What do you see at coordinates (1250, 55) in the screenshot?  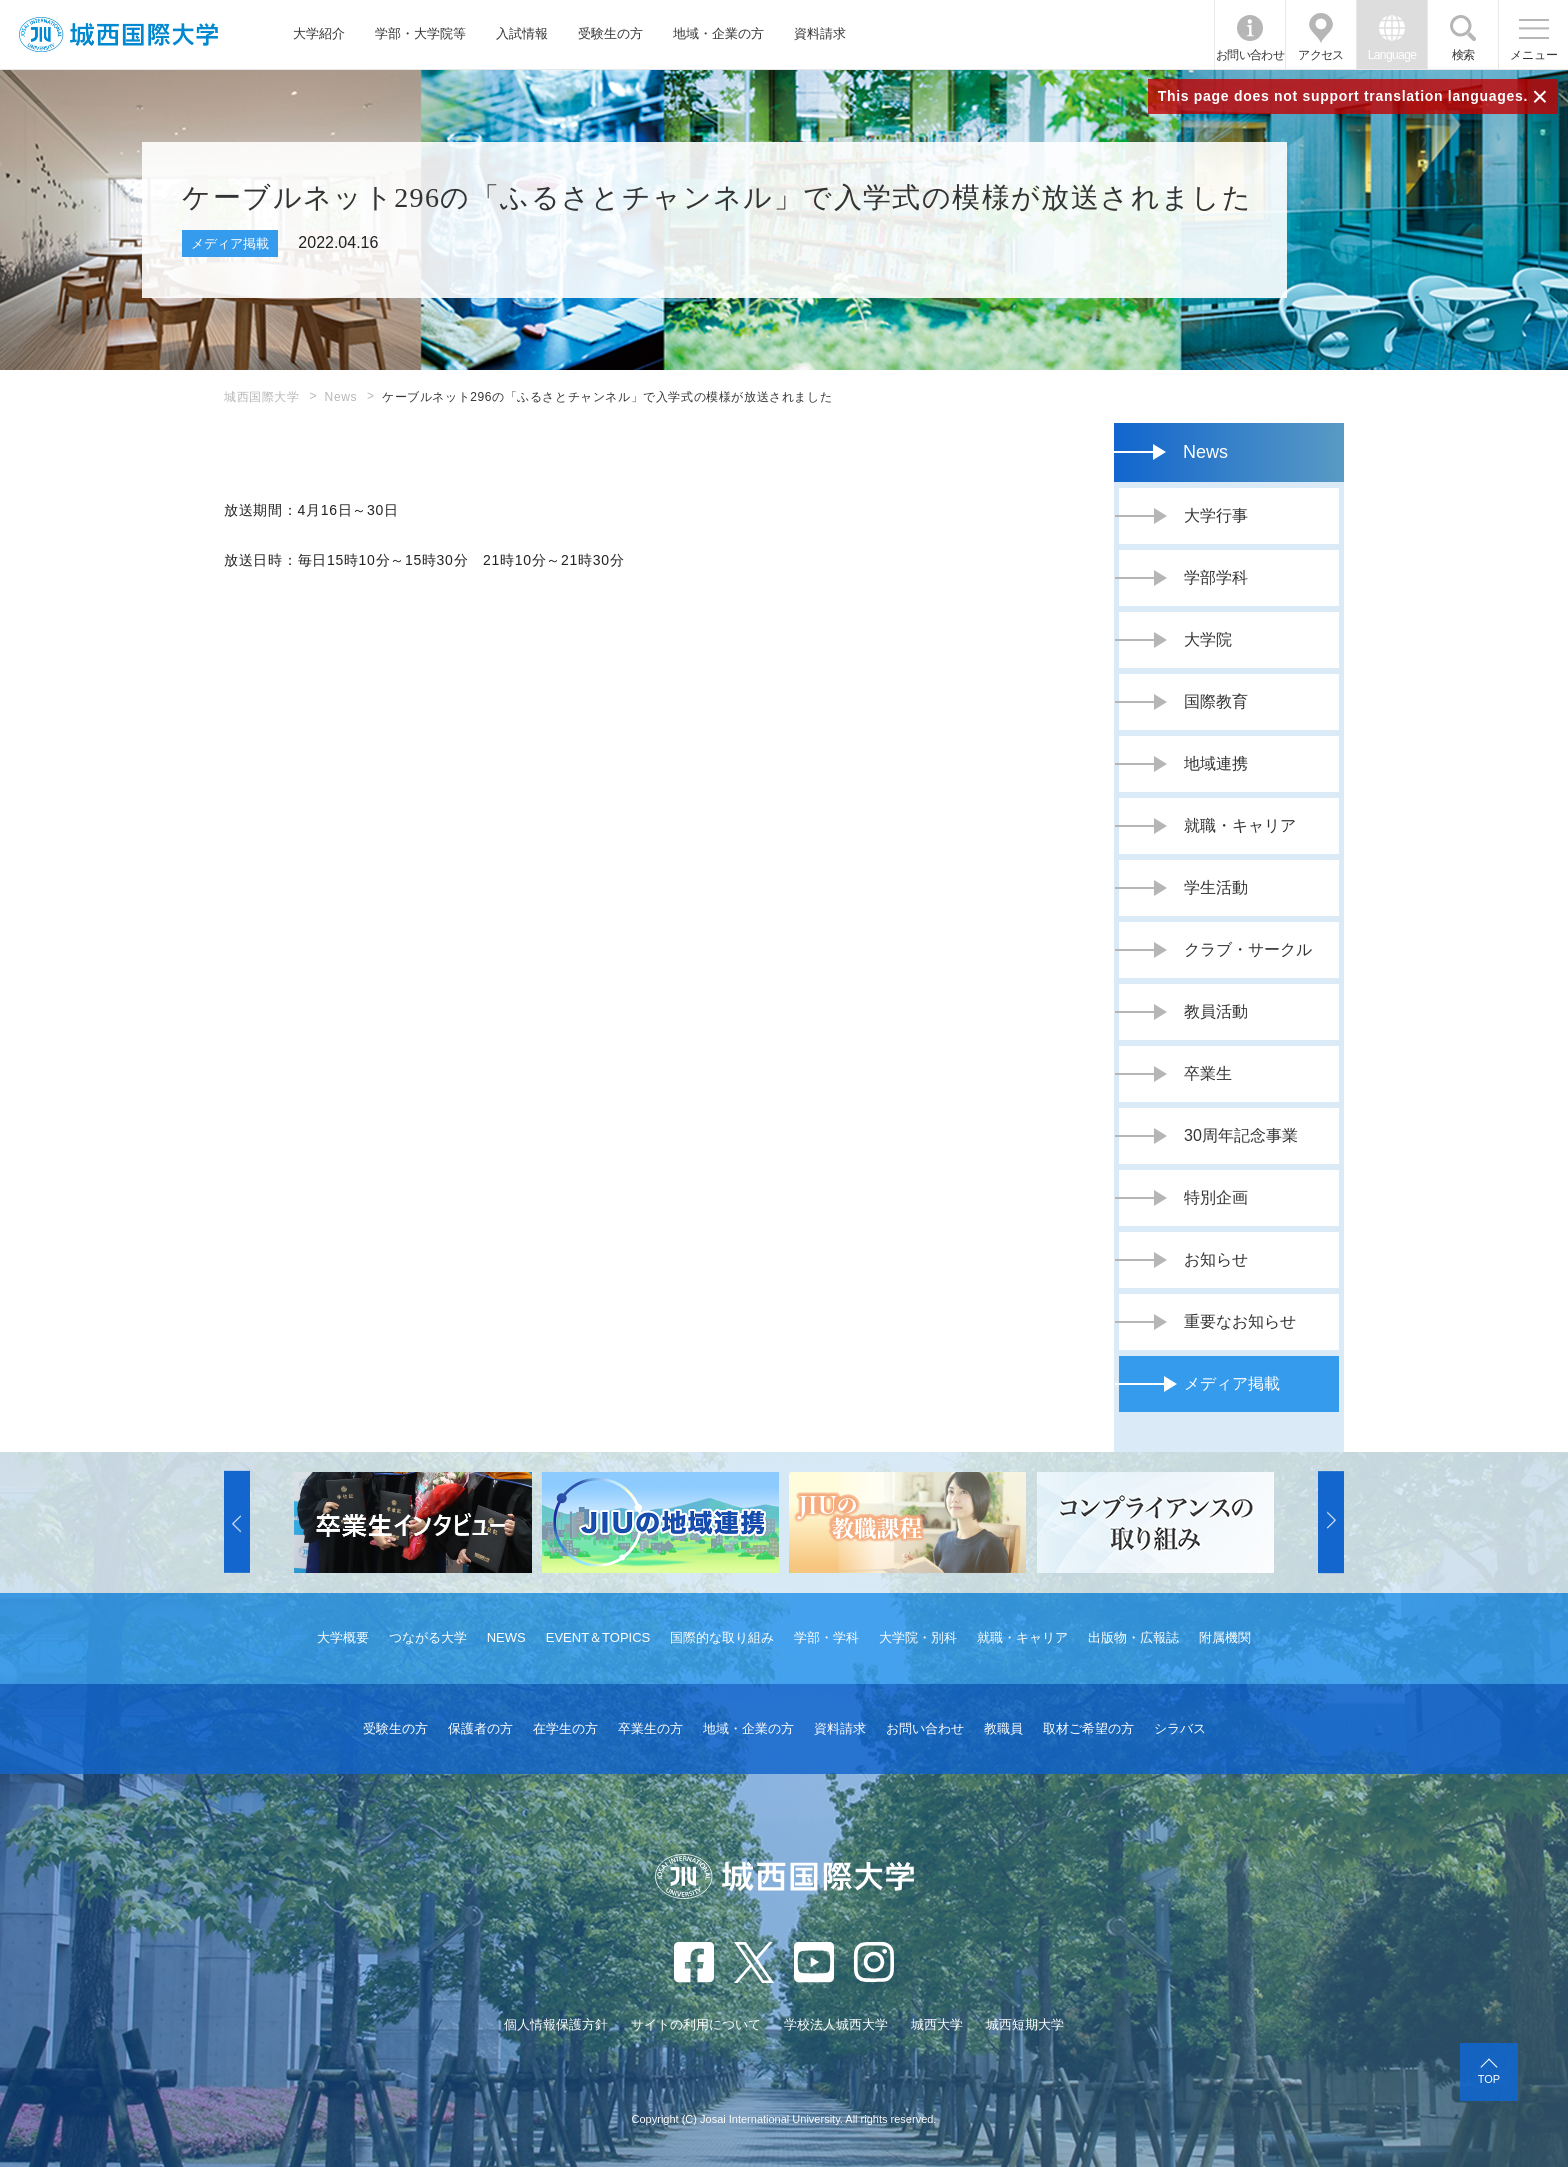 I see `お問い合わせ` at bounding box center [1250, 55].